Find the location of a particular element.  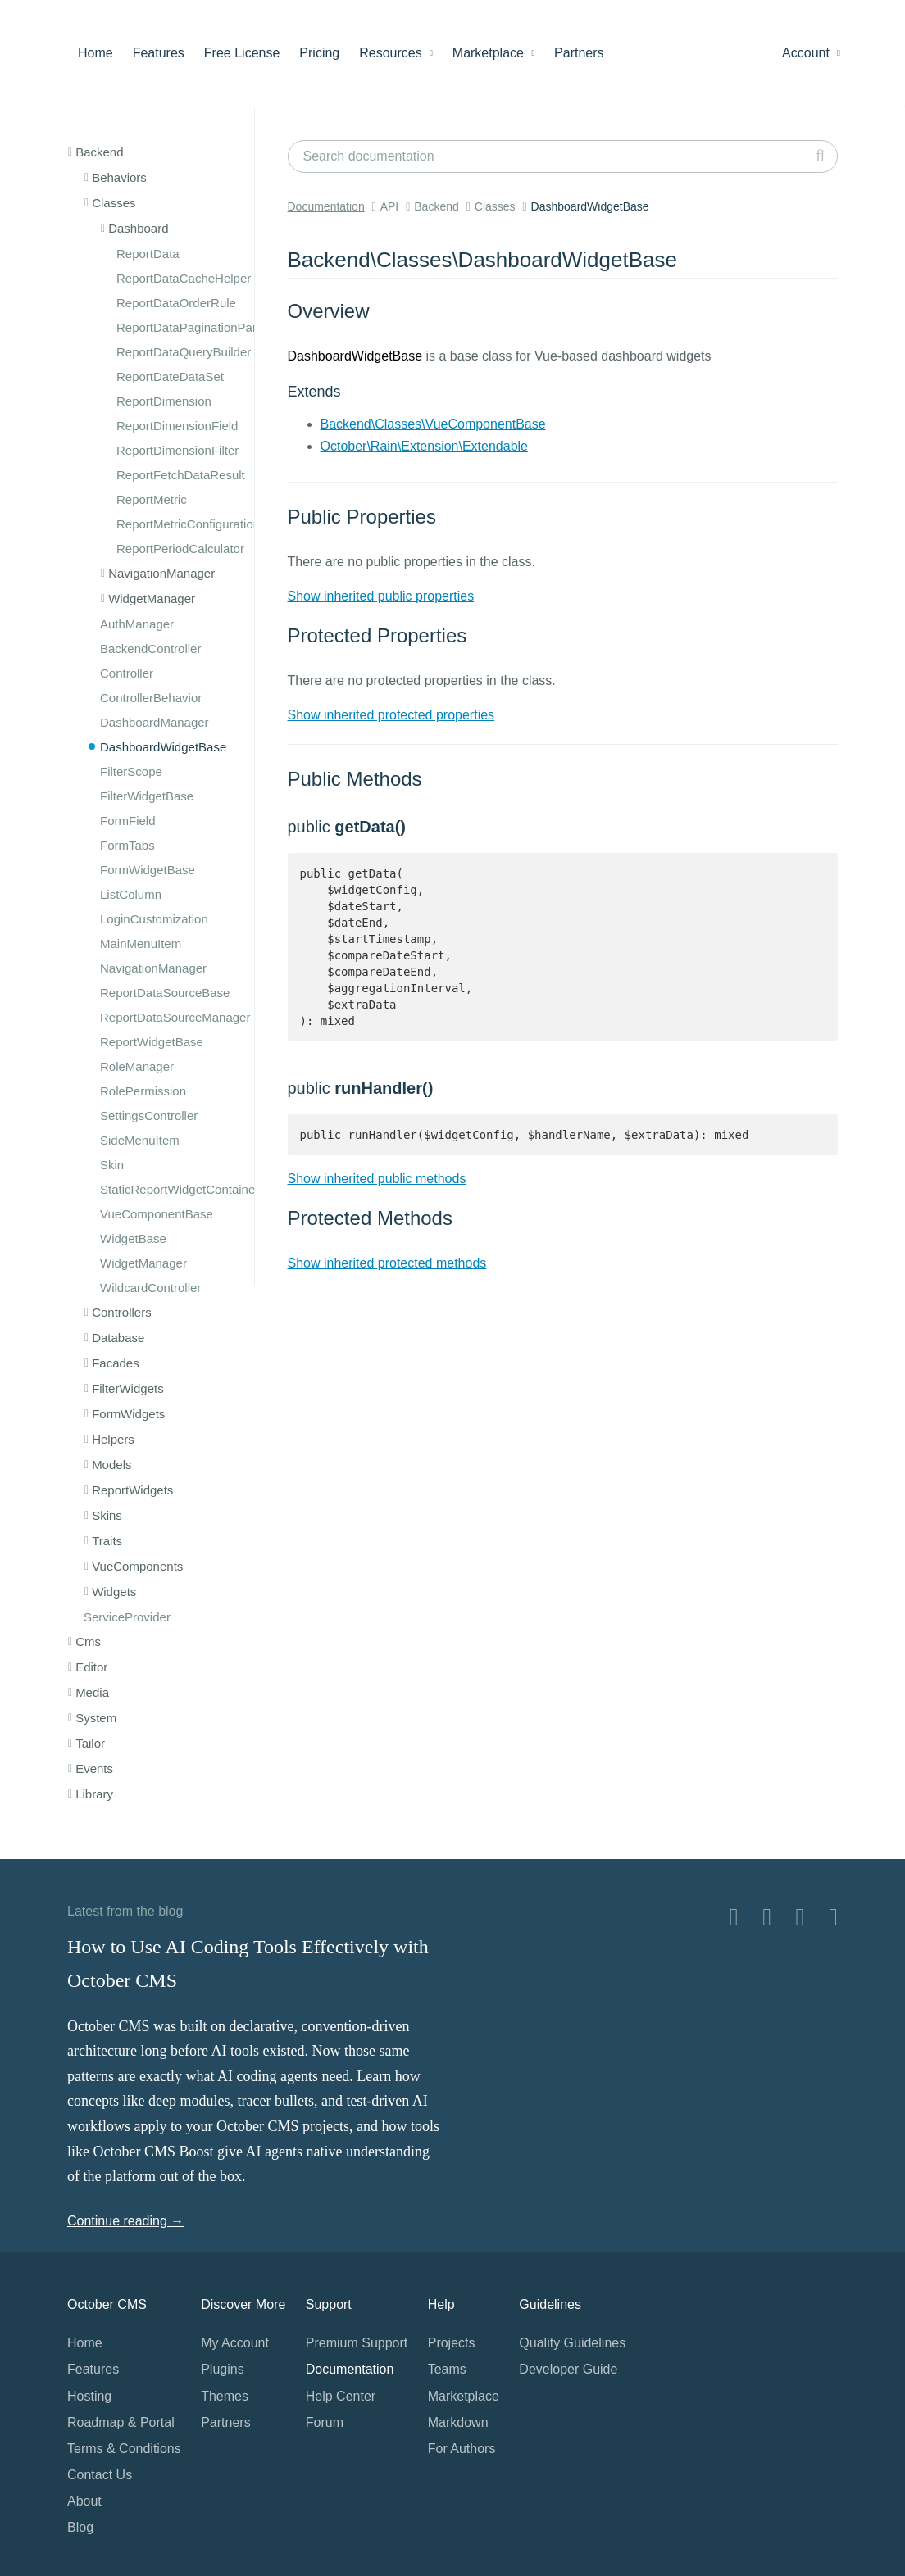

Show inherited protected properties is located at coordinates (391, 715).